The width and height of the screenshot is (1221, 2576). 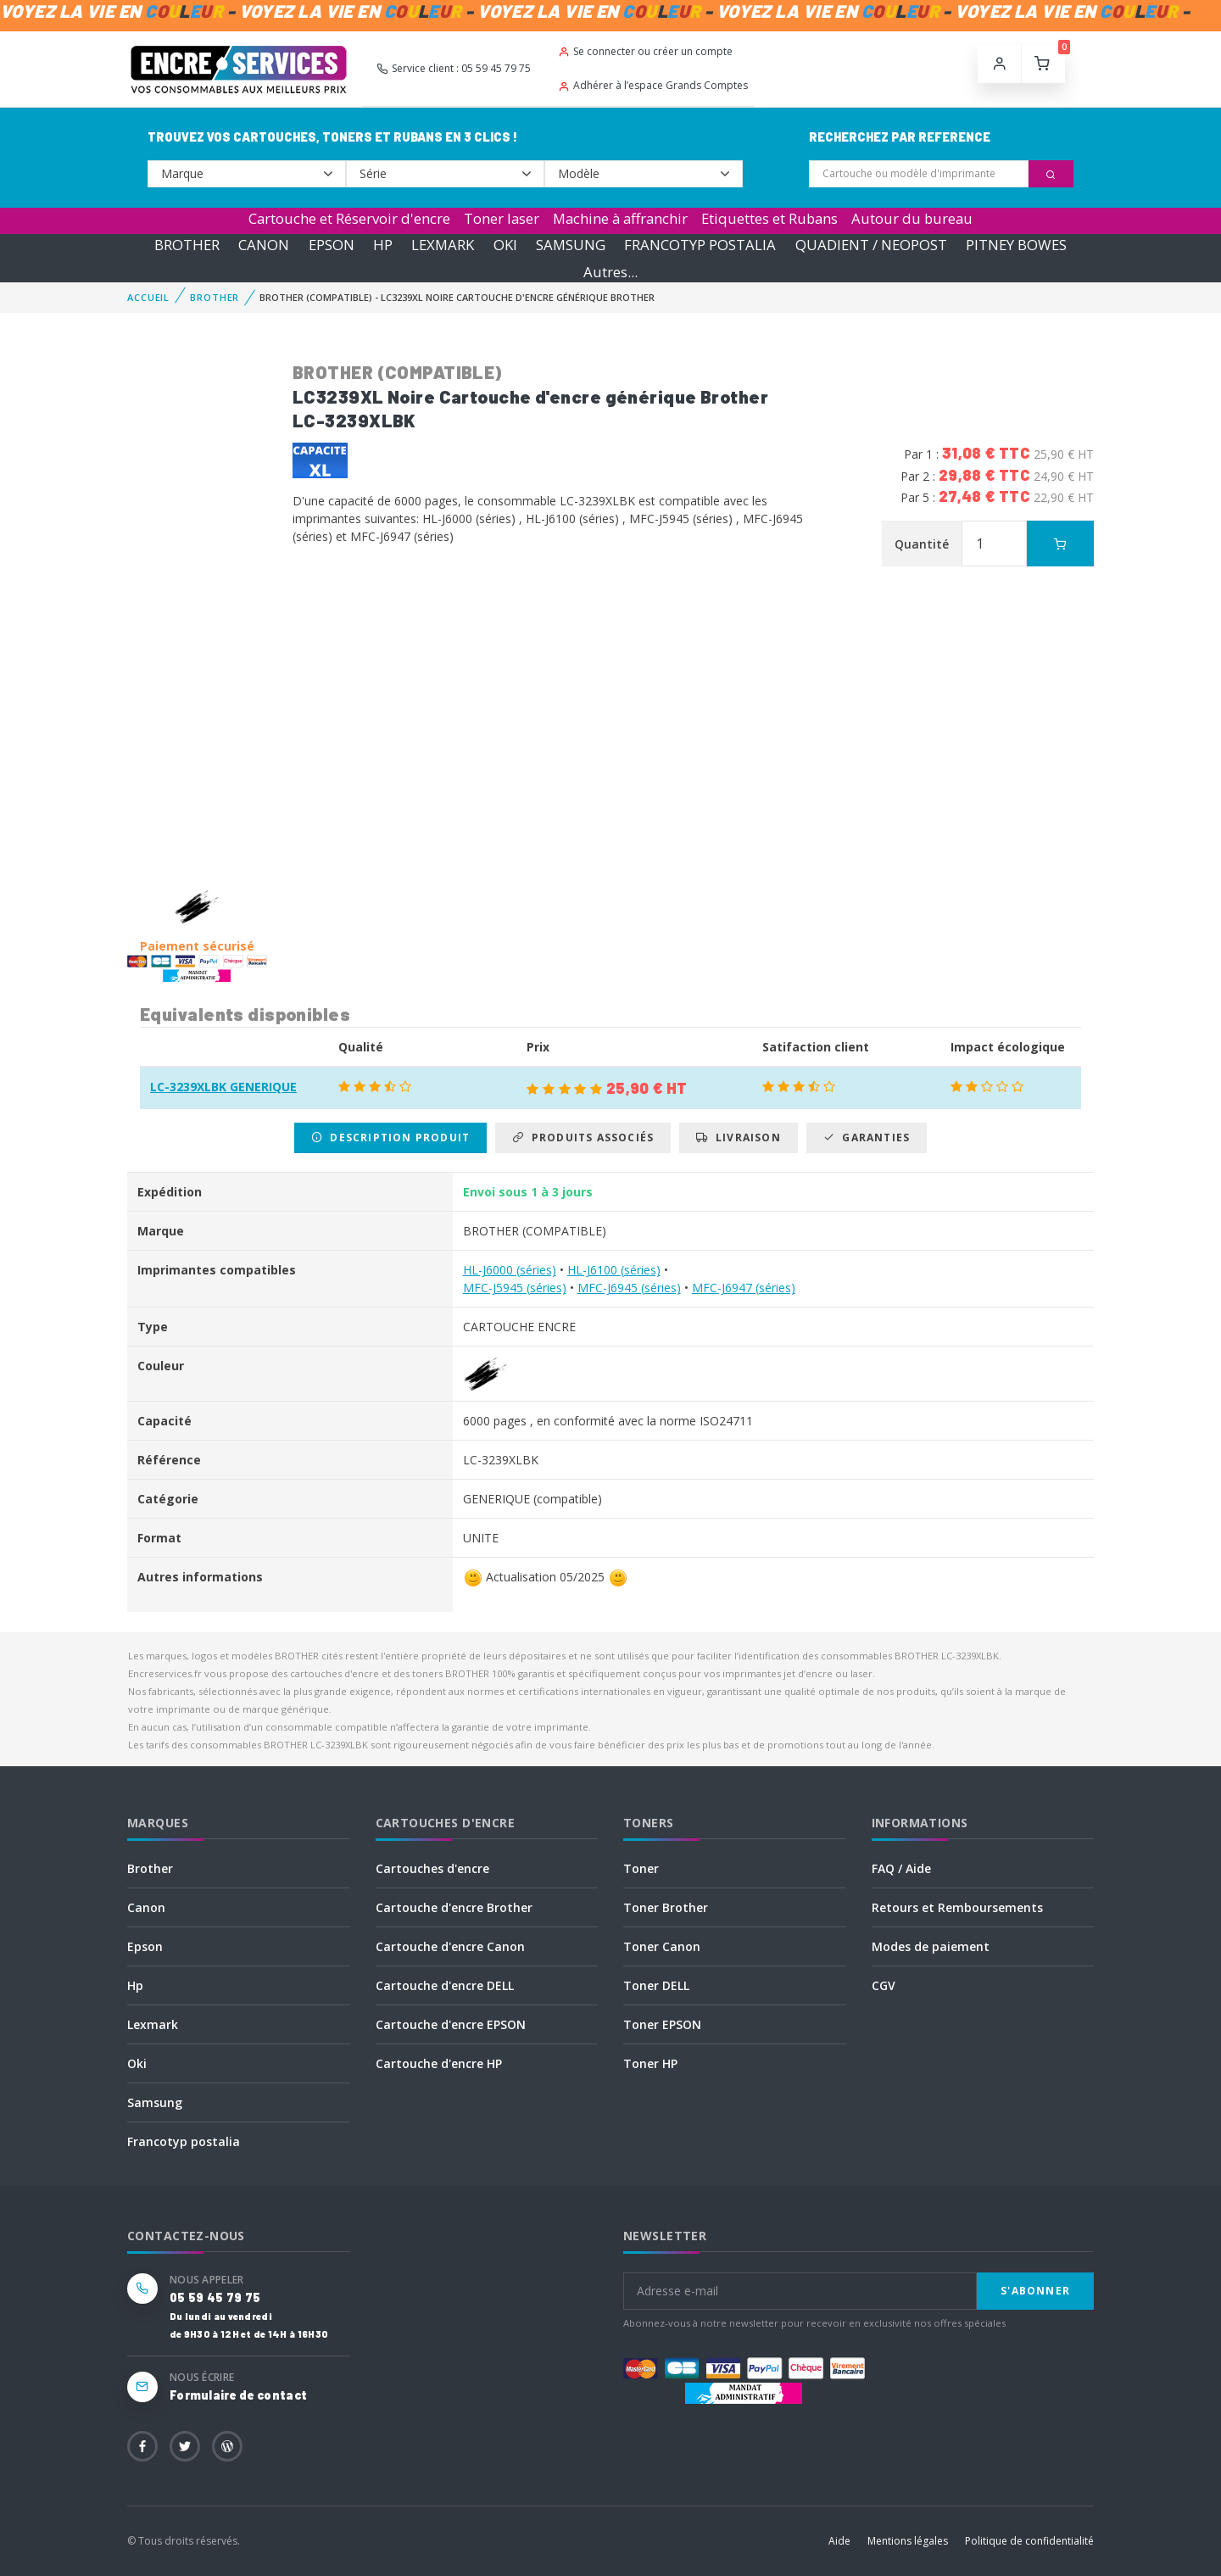 I want to click on Toner EPSON, so click(x=662, y=2024).